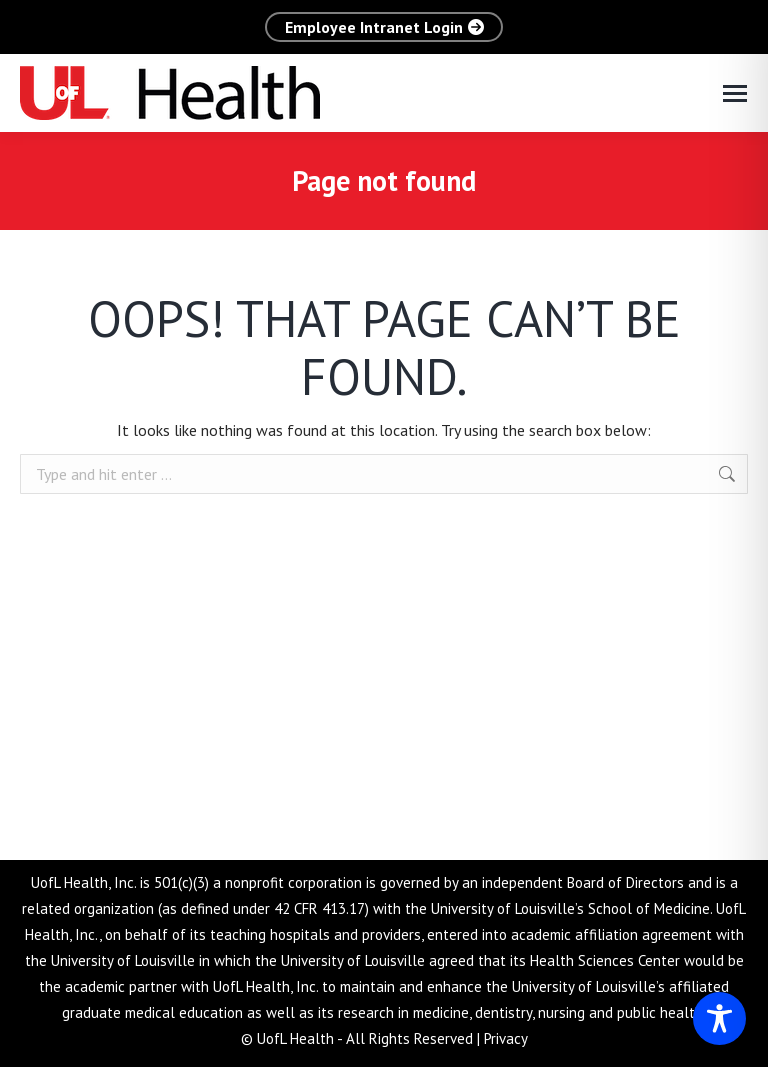 Image resolution: width=768 pixels, height=1067 pixels. I want to click on Privacy, so click(506, 1038).